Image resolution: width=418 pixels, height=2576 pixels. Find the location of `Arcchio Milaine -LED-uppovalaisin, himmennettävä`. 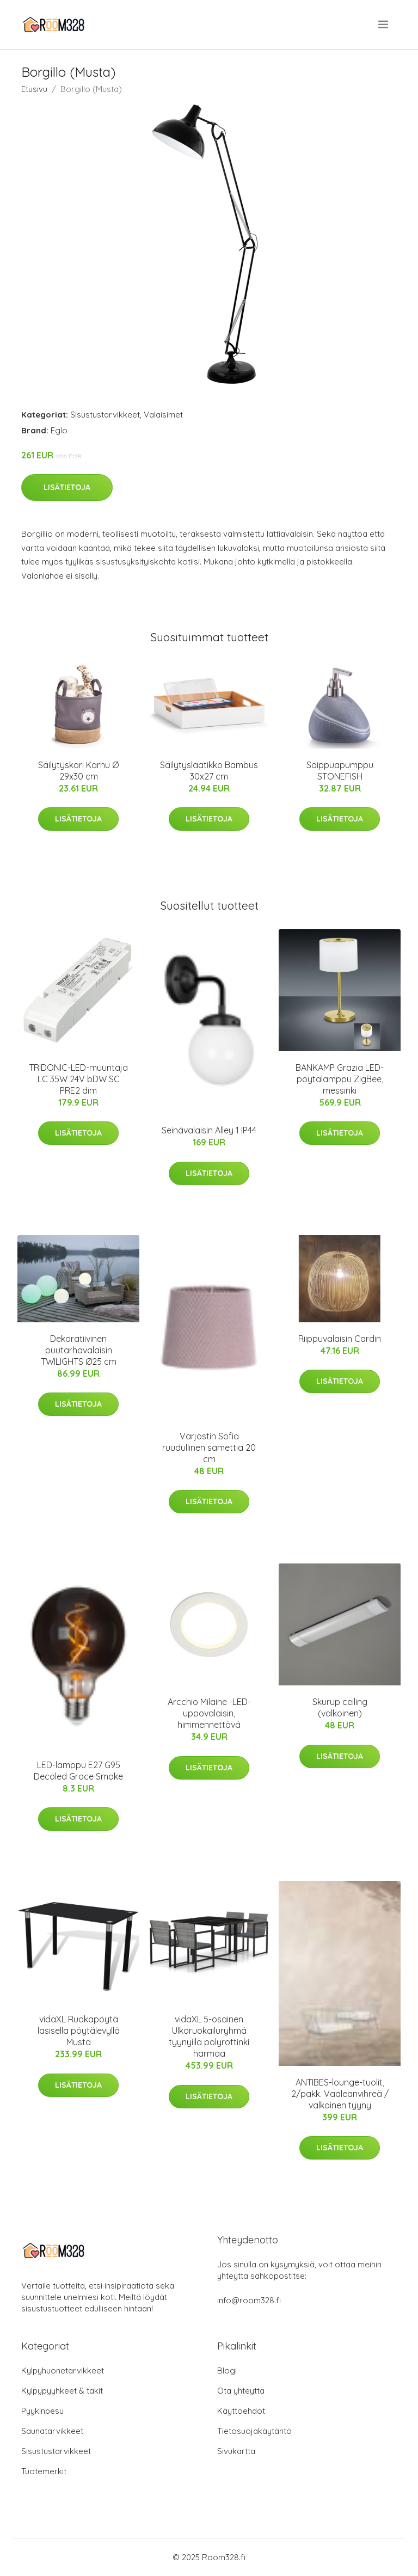

Arcchio Milaine -LED-uppovalaisin, himmennettävä is located at coordinates (209, 1713).